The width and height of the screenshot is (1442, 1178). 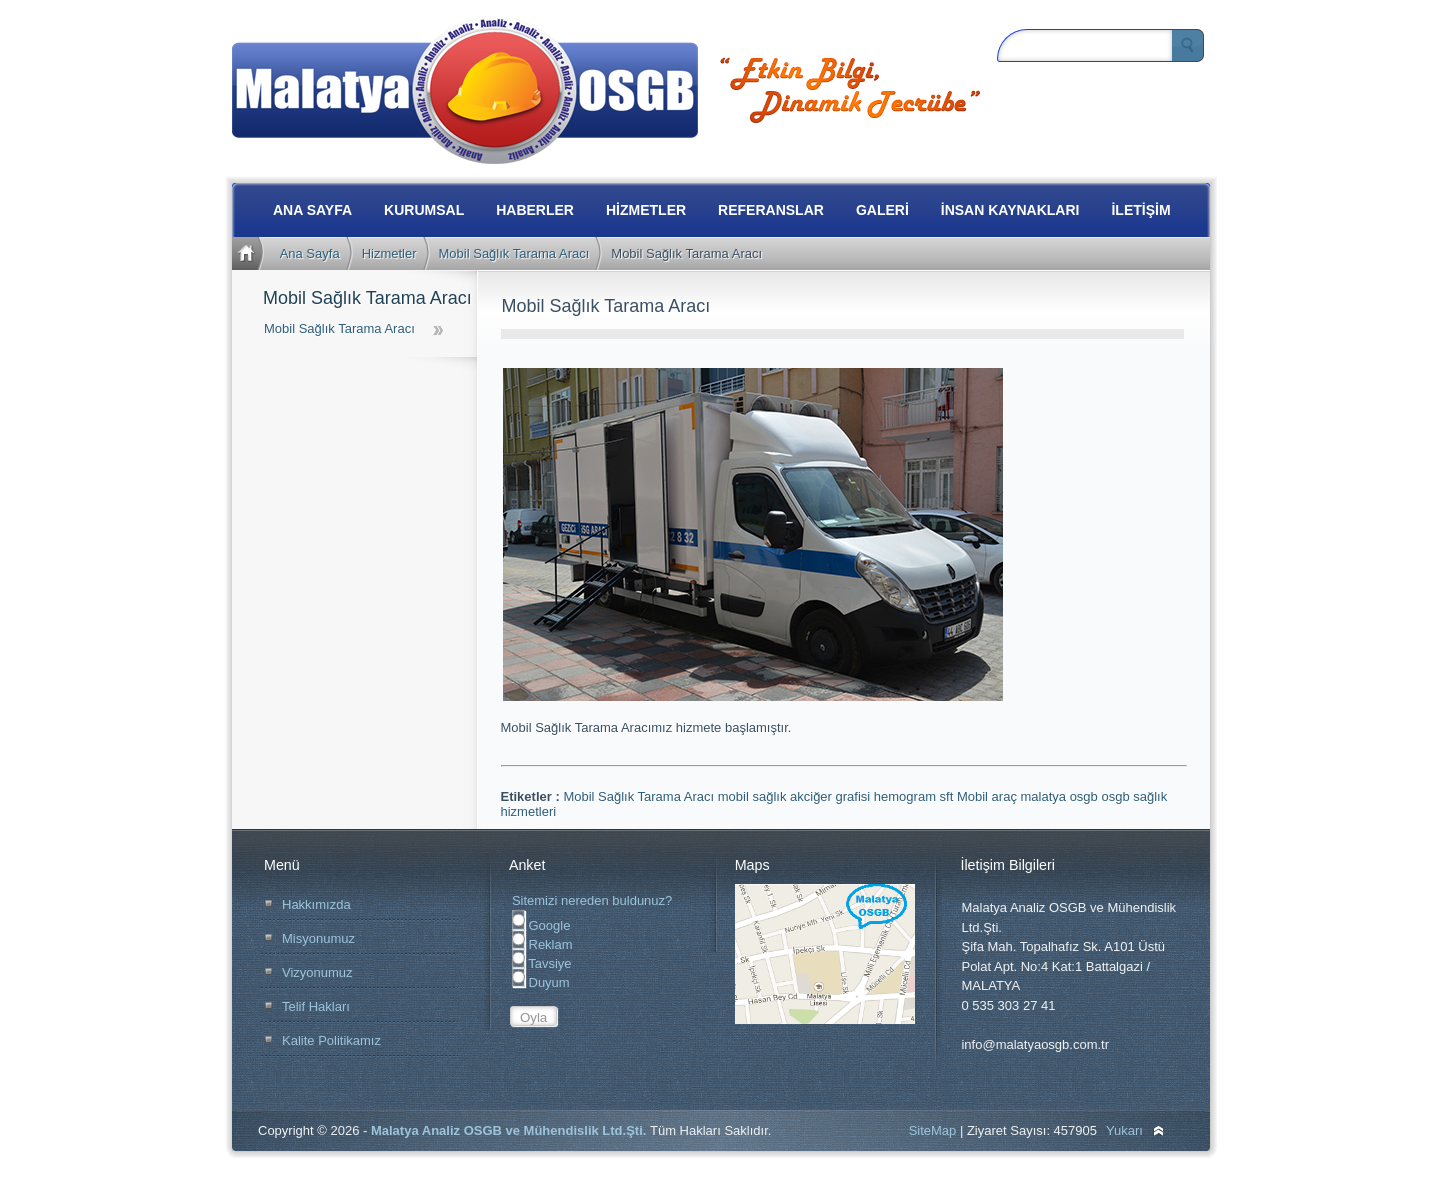 What do you see at coordinates (1124, 1130) in the screenshot?
I see `Yukarı` at bounding box center [1124, 1130].